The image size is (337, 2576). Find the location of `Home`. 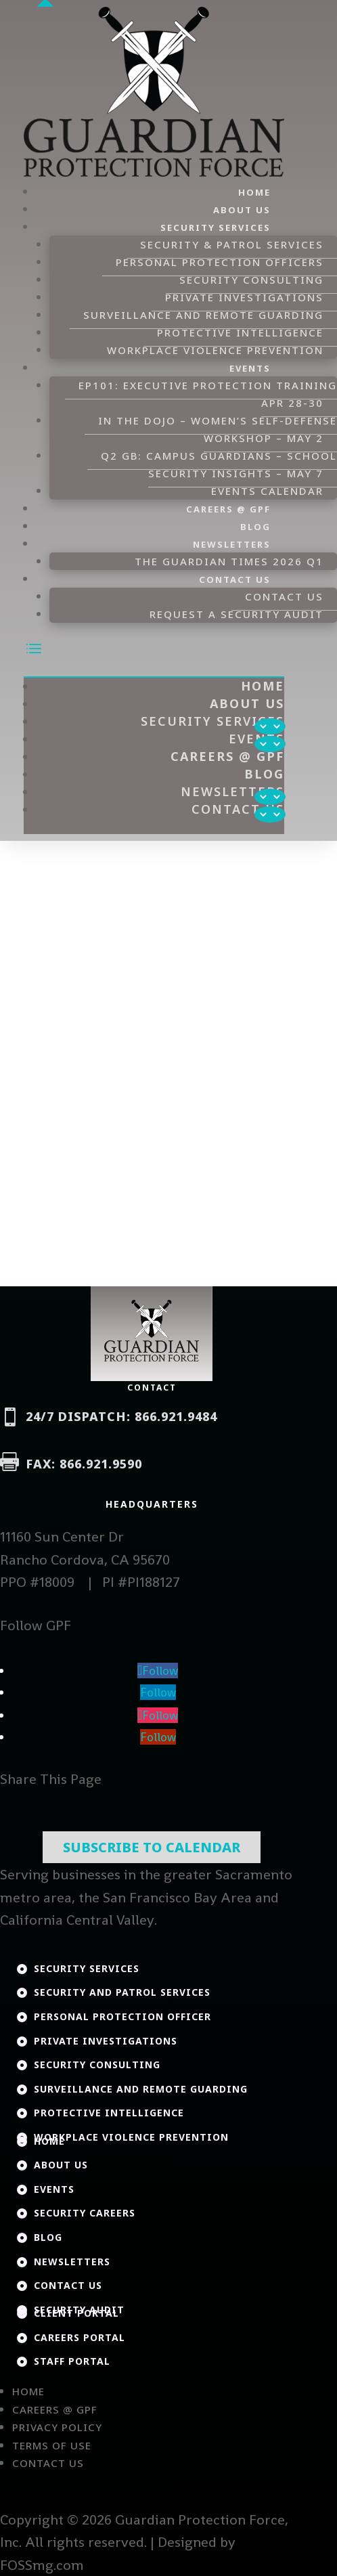

Home is located at coordinates (254, 192).